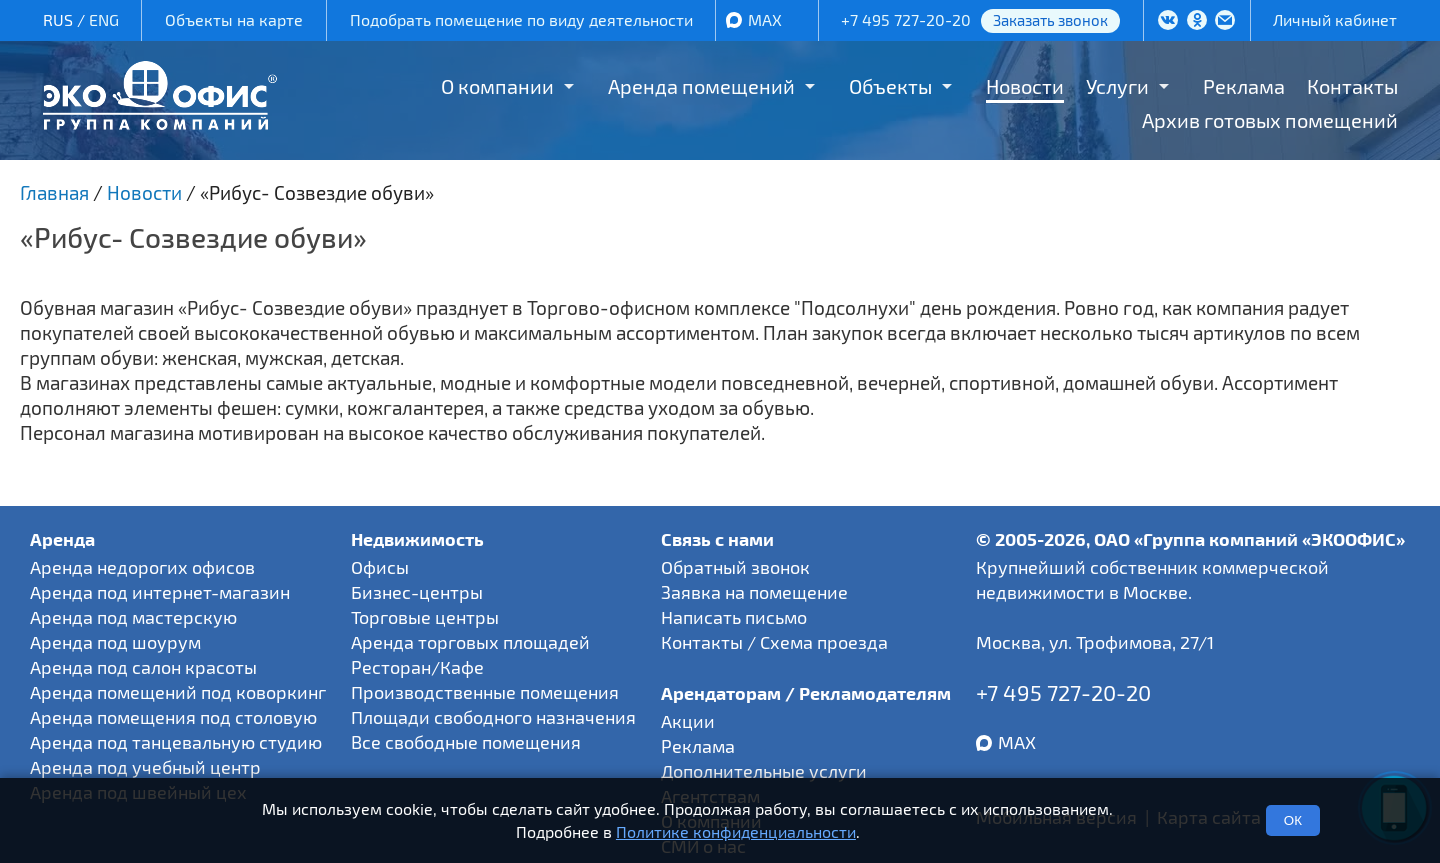 The width and height of the screenshot is (1440, 863). I want to click on Заказать звонок, so click(1050, 20).